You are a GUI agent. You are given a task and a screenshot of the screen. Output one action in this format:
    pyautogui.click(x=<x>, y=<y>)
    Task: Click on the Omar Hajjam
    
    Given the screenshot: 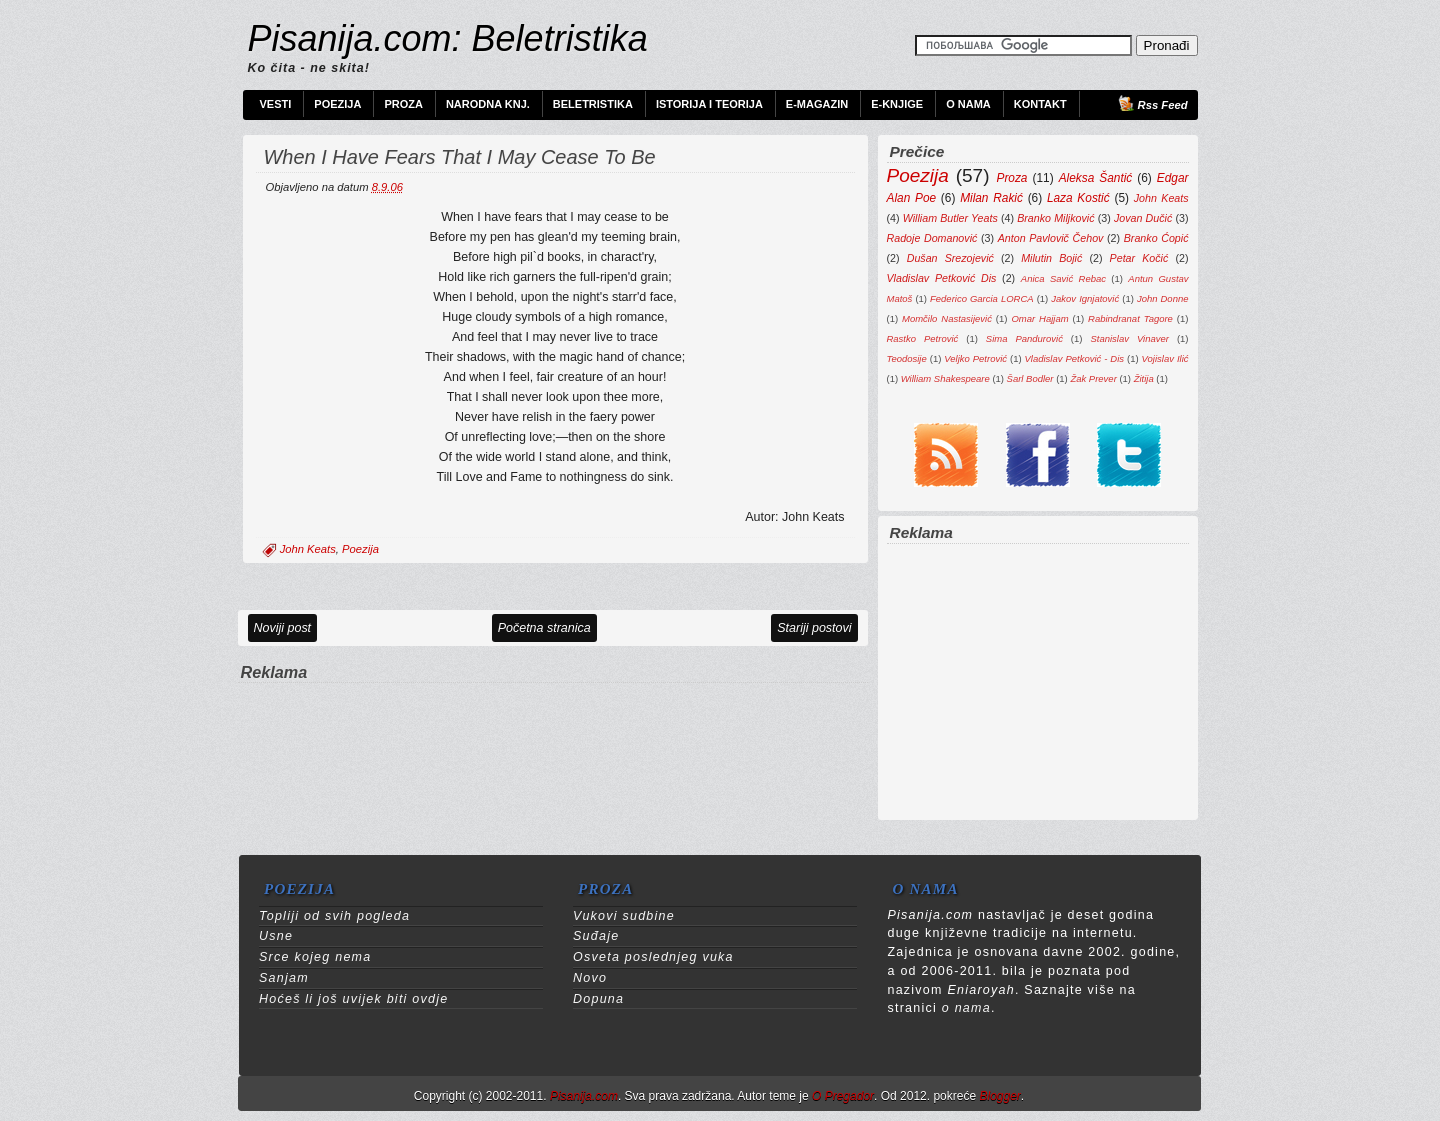 What is the action you would take?
    pyautogui.click(x=1039, y=318)
    